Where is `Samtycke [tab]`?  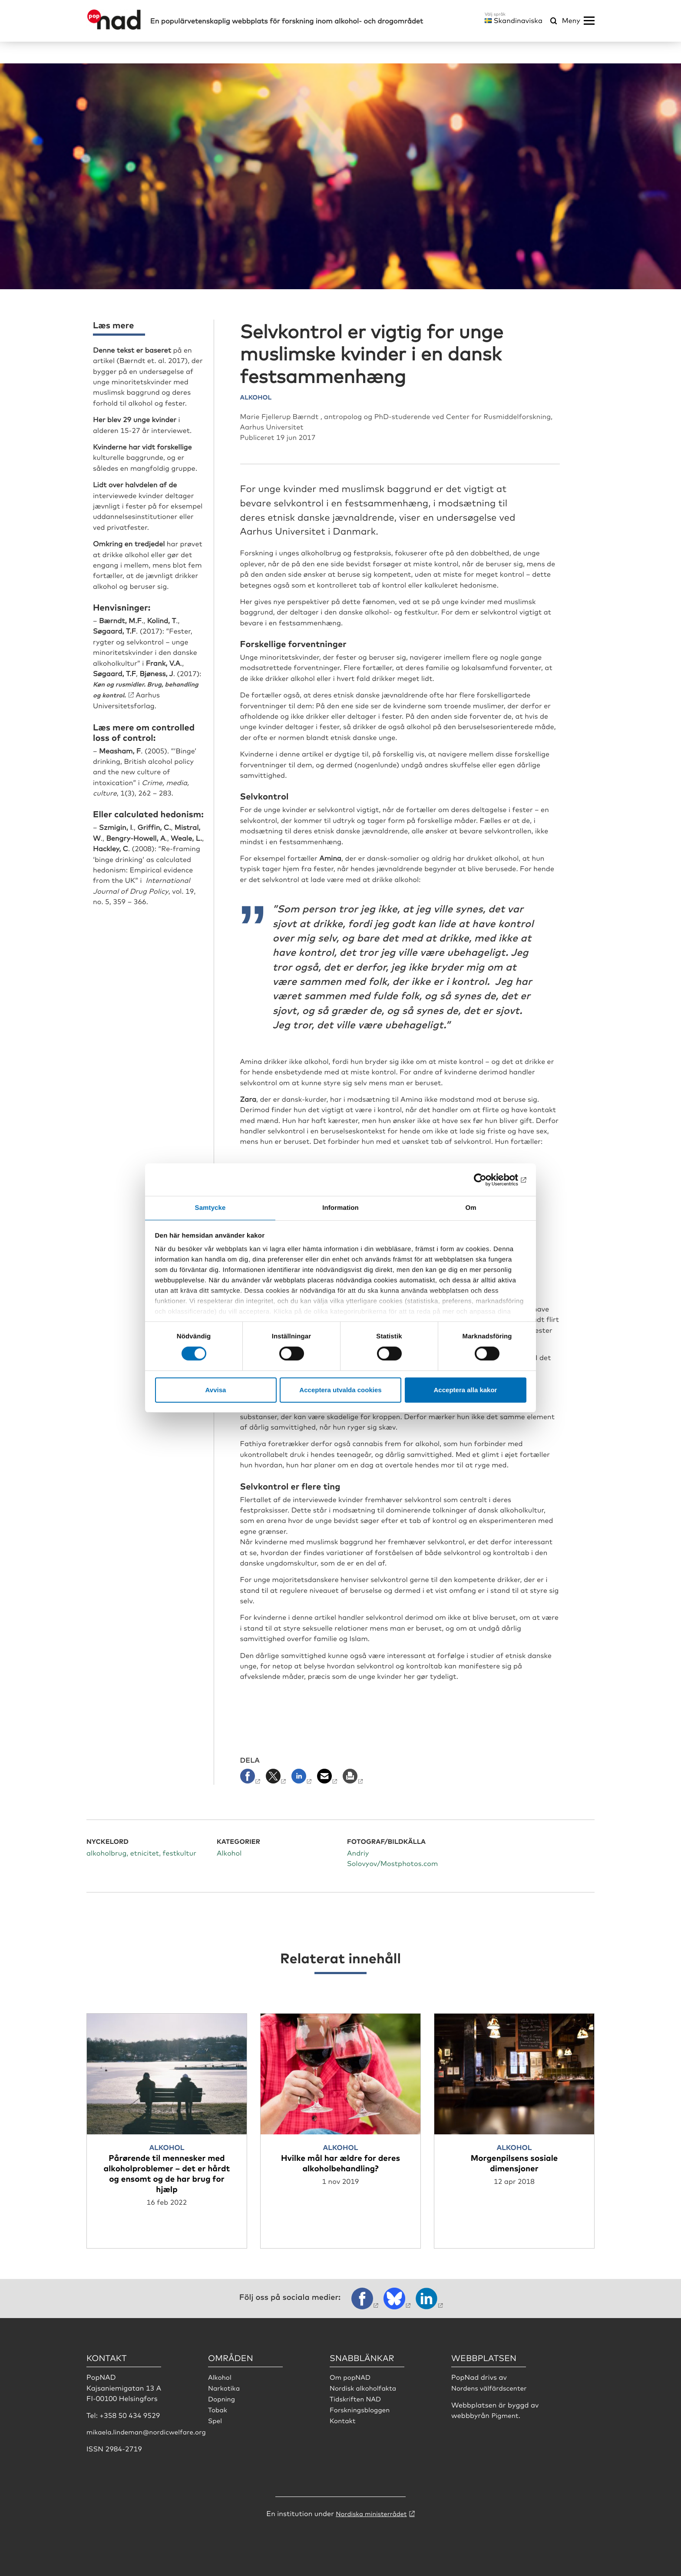 Samtycke [tab] is located at coordinates (210, 1207).